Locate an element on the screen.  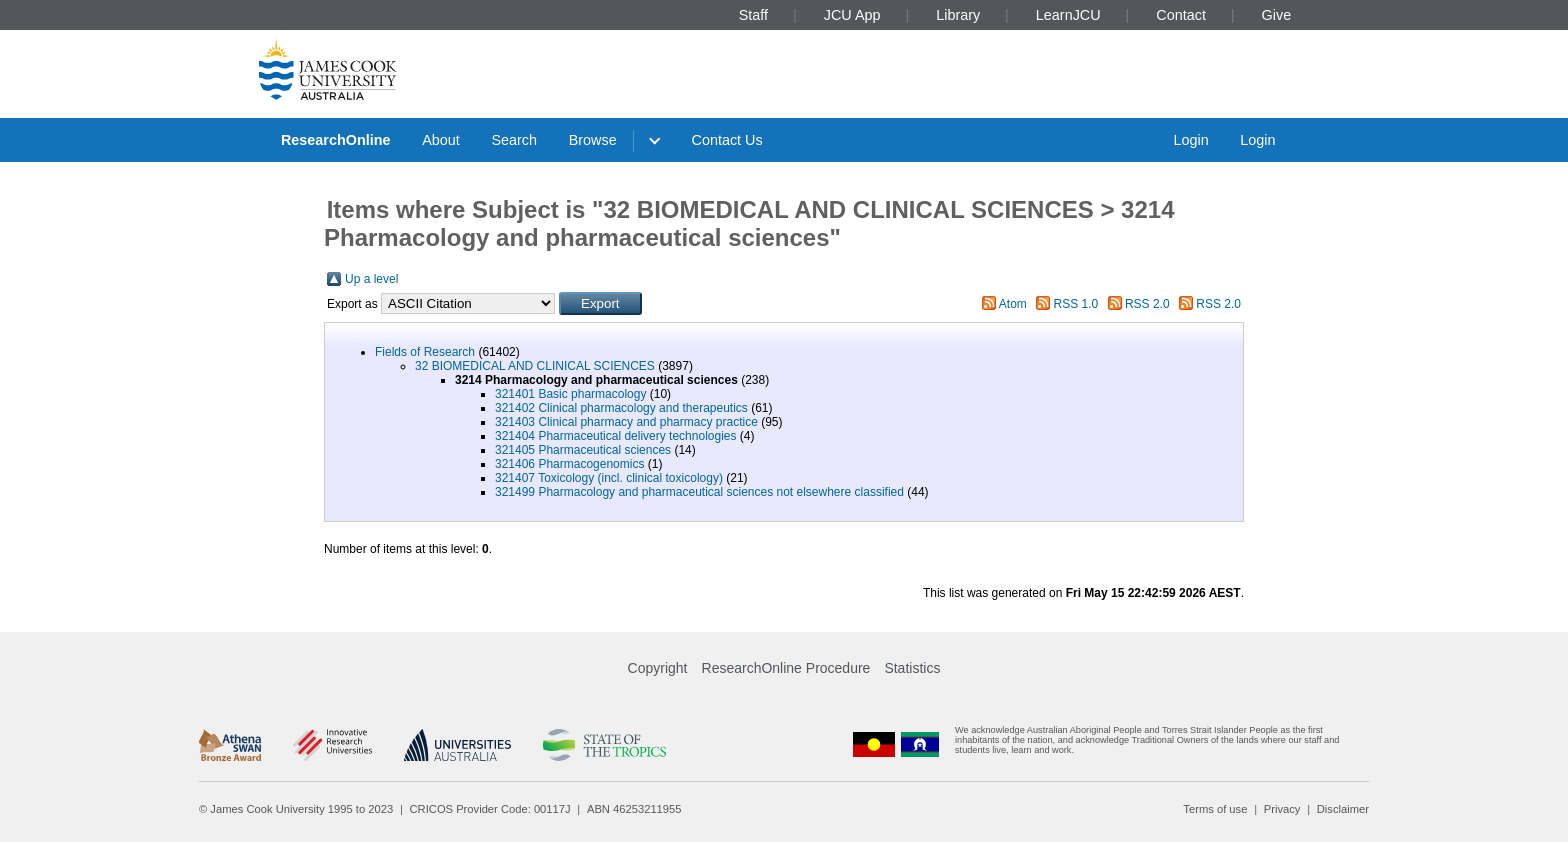
Terms of use is located at coordinates (1215, 809).